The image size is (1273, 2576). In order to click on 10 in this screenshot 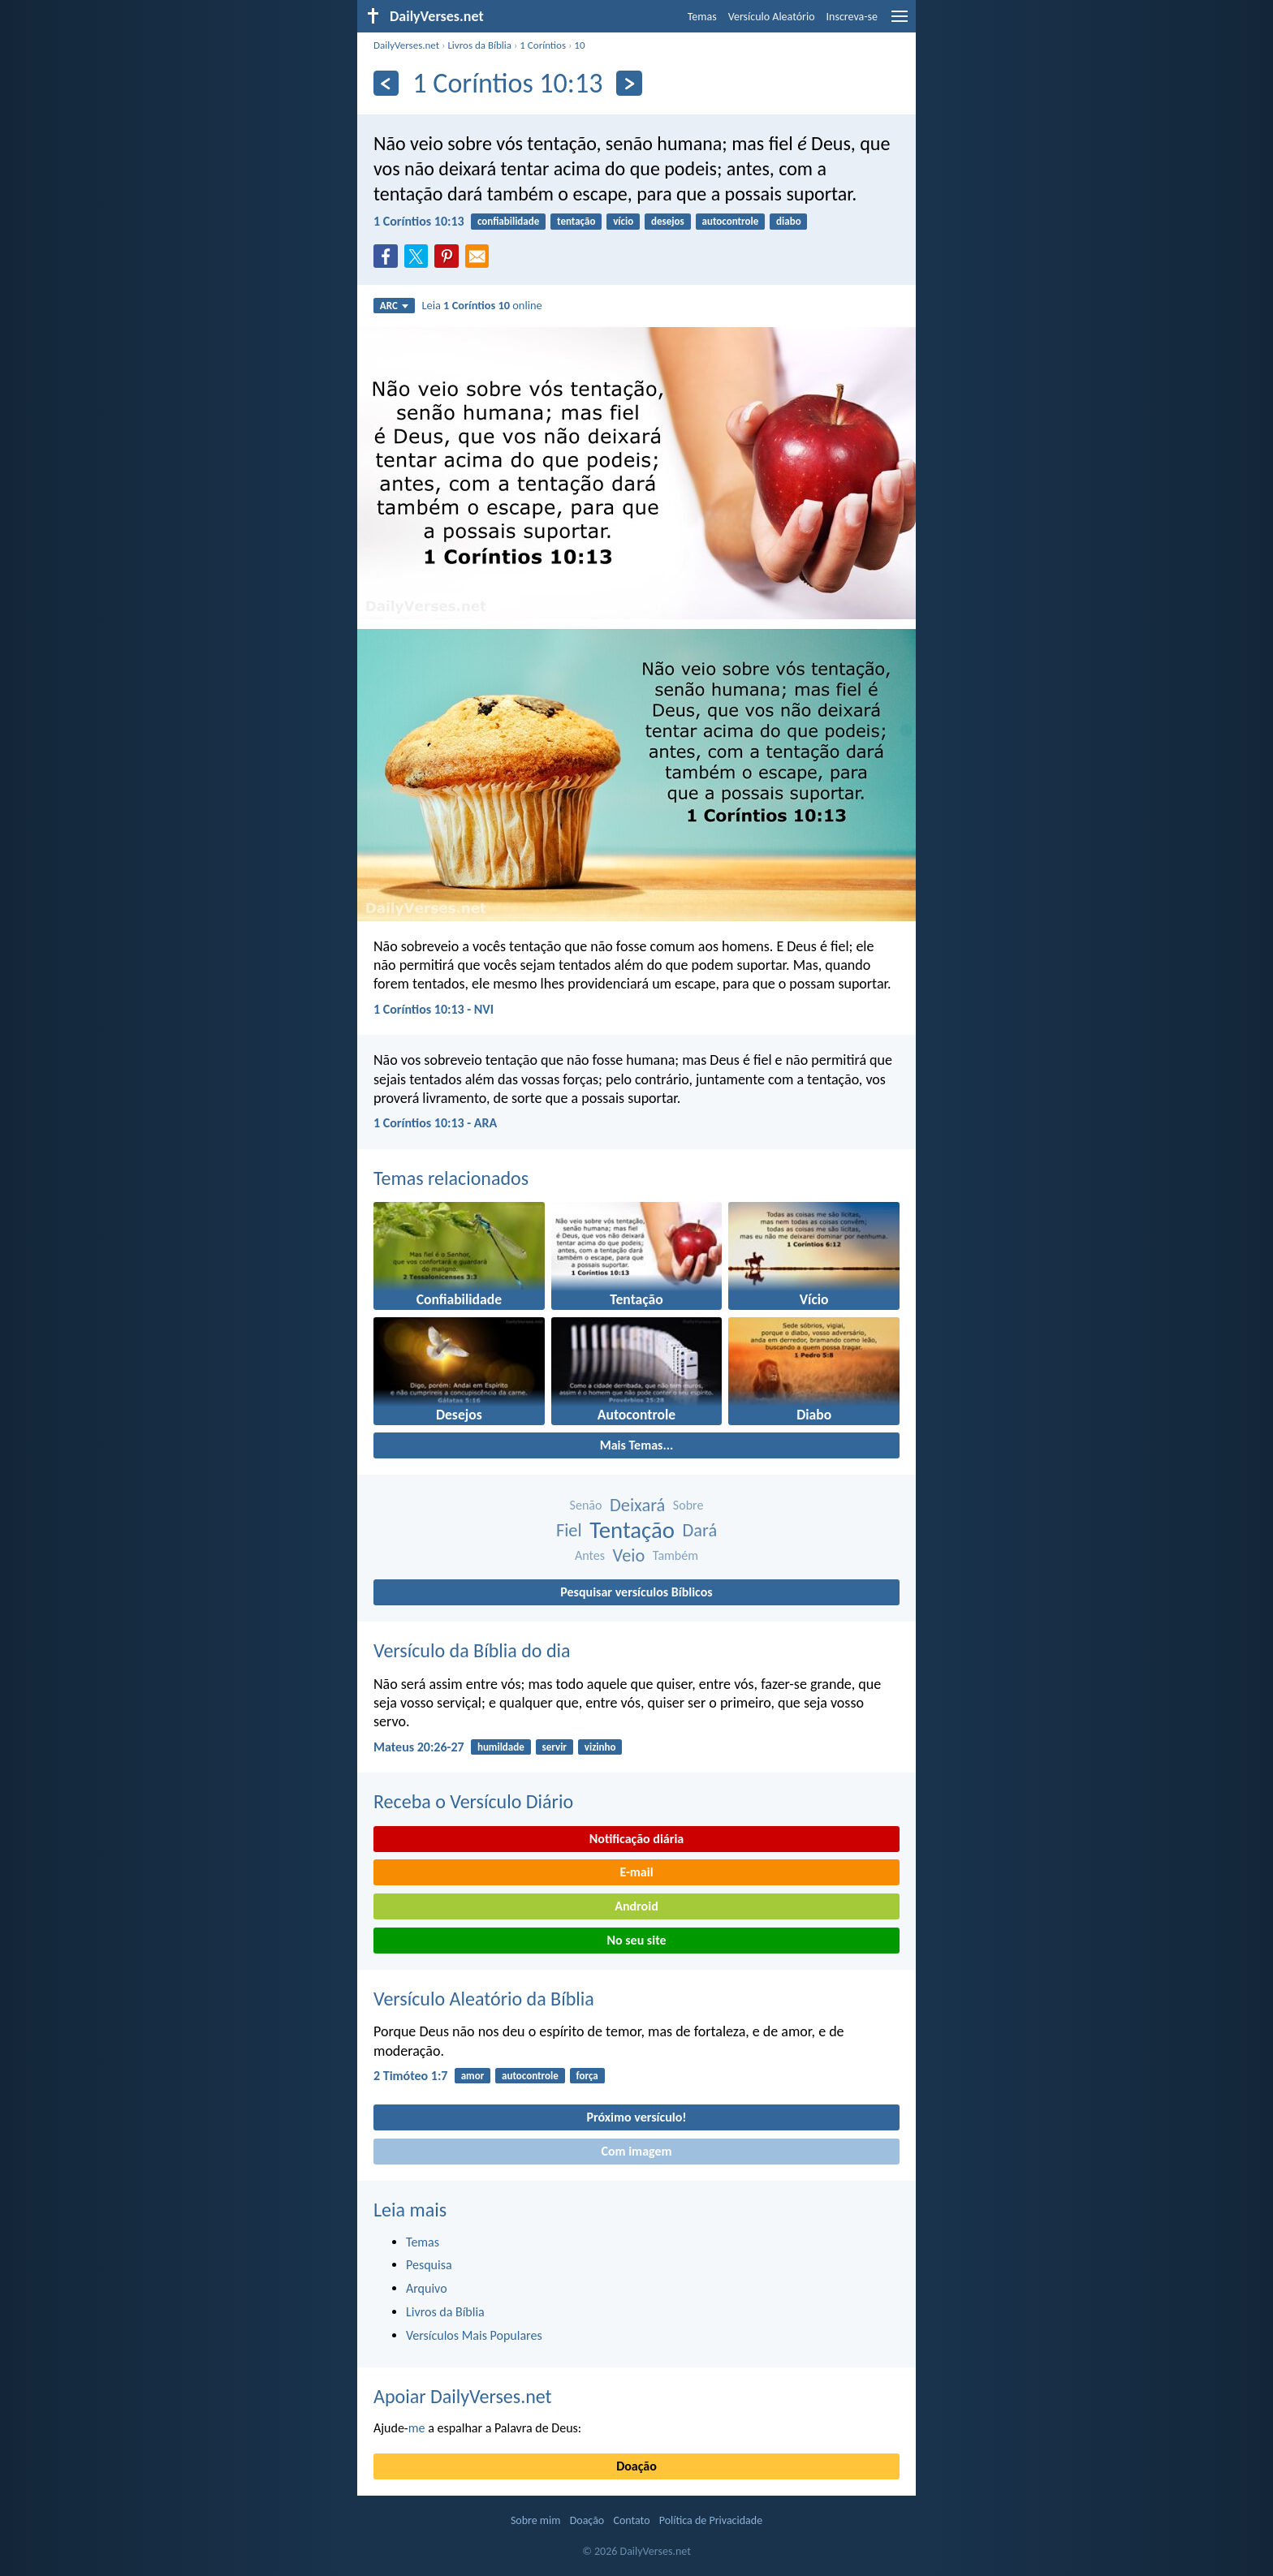, I will do `click(579, 45)`.